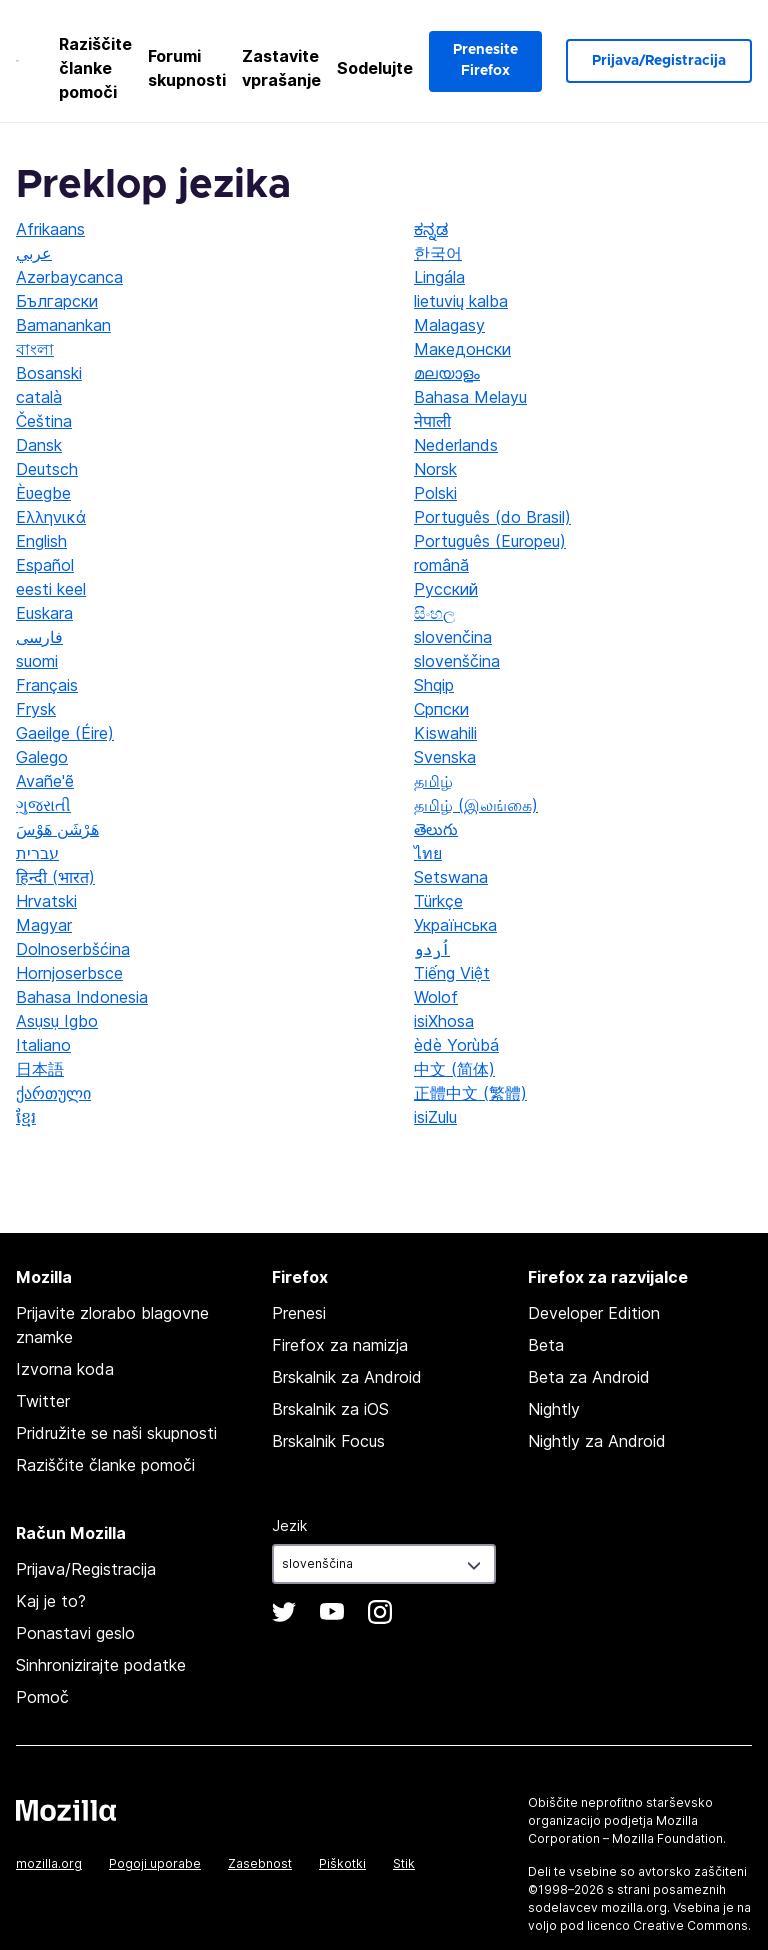  What do you see at coordinates (342, 1863) in the screenshot?
I see `Piškotki` at bounding box center [342, 1863].